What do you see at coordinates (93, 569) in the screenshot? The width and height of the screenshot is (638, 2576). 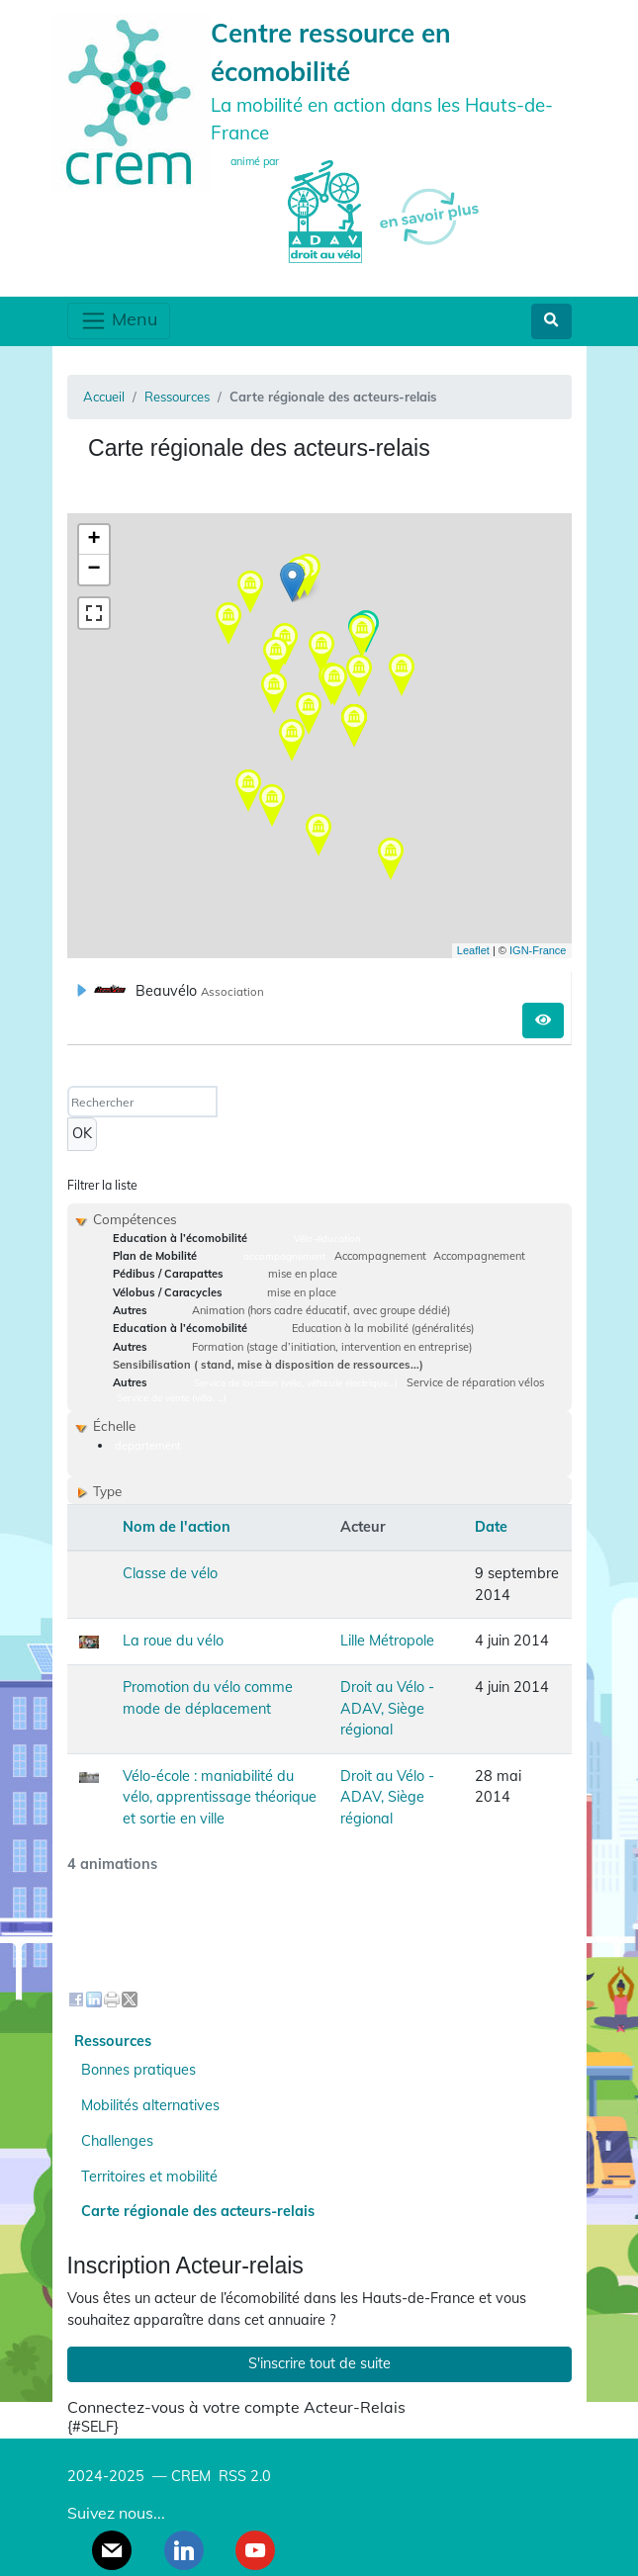 I see `− [button]` at bounding box center [93, 569].